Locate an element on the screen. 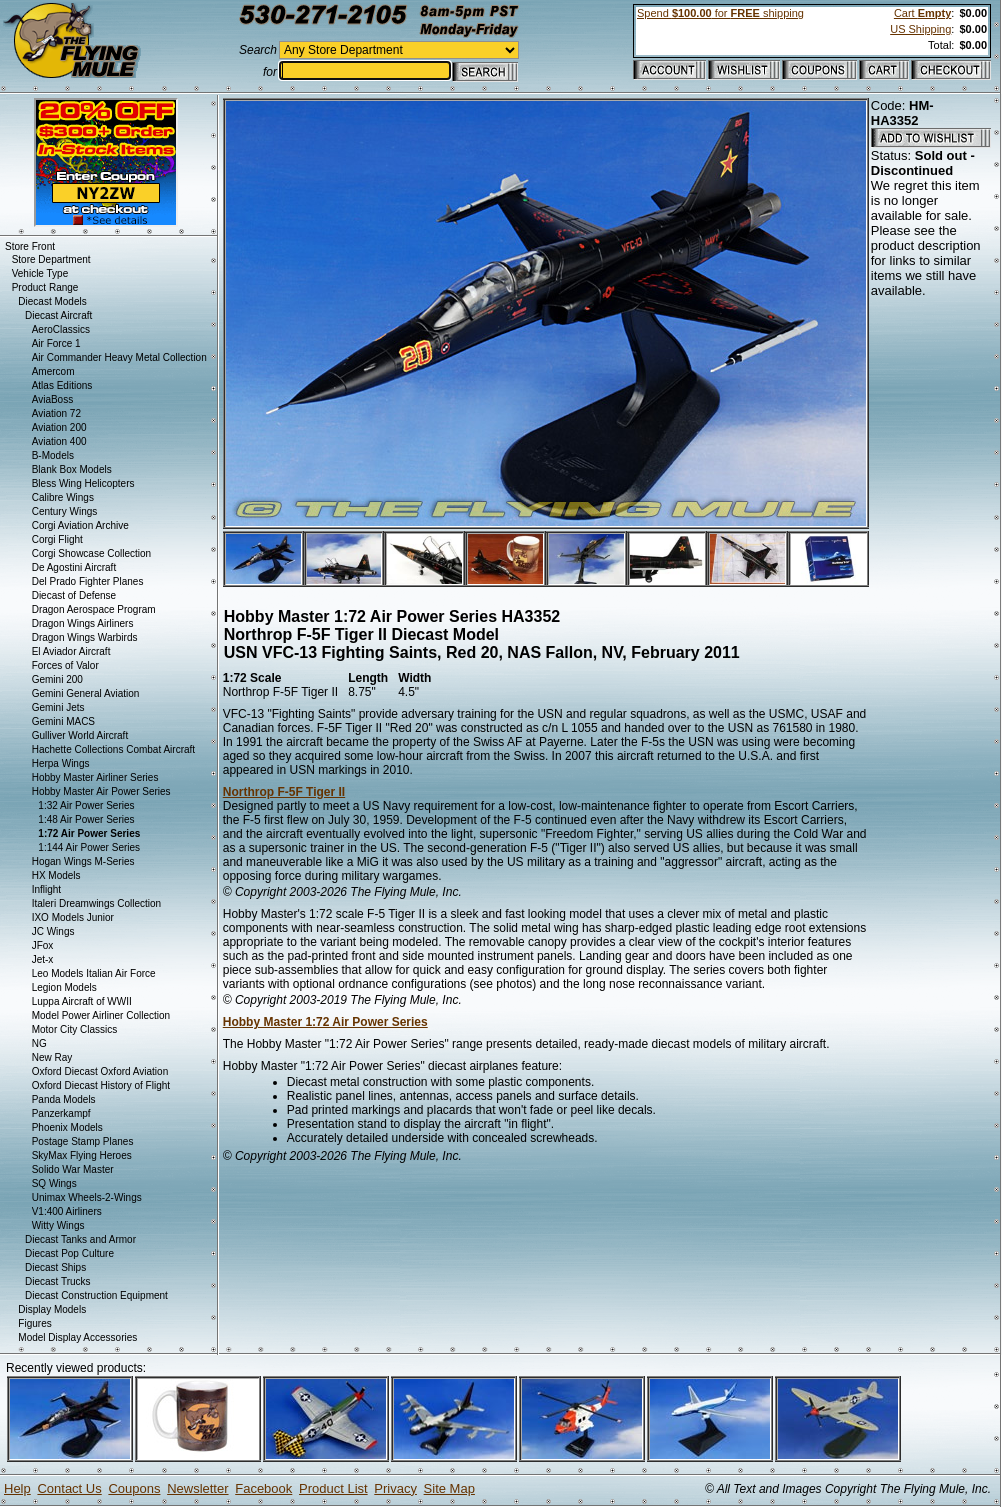 The image size is (1002, 1507). Bless Wing Helicopters is located at coordinates (83, 483).